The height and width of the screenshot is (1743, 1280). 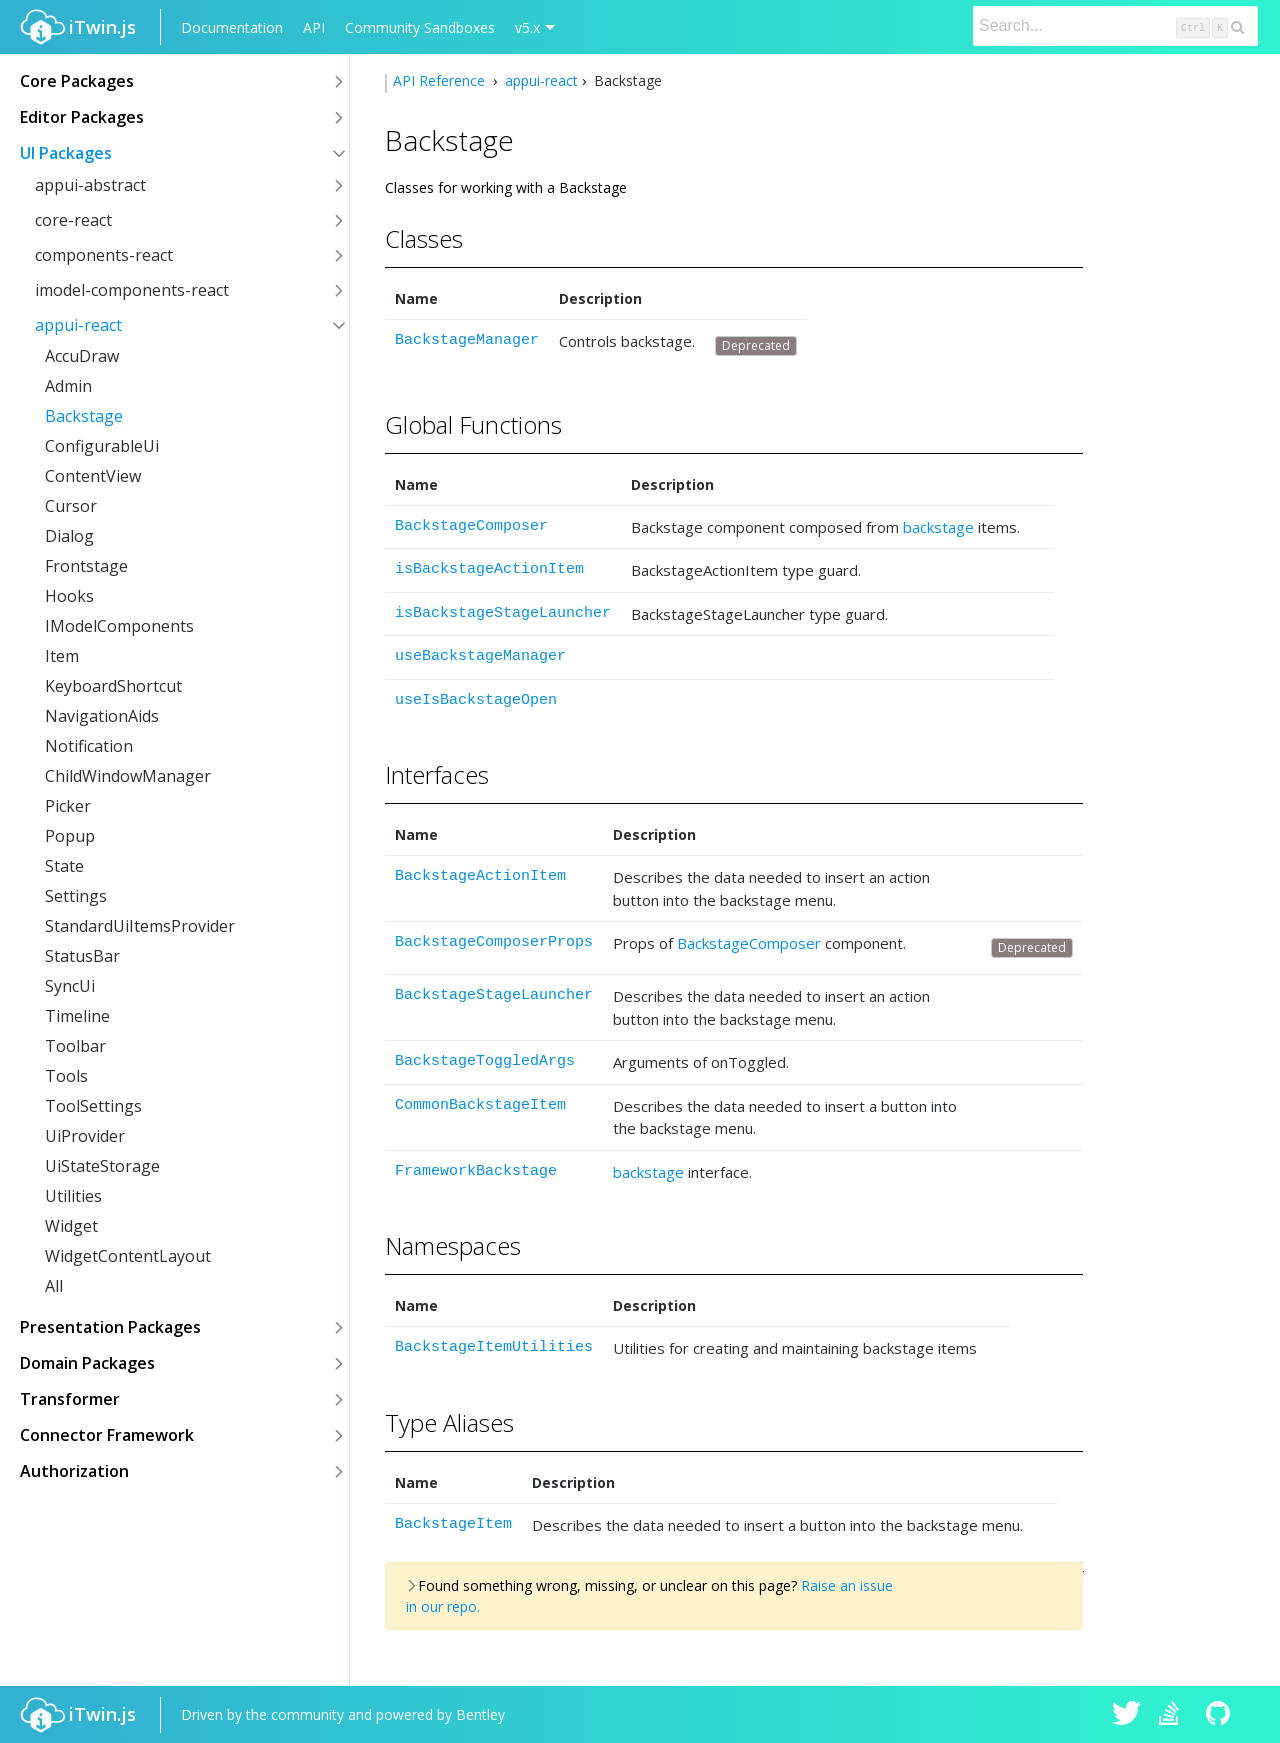 What do you see at coordinates (527, 27) in the screenshot?
I see `v5.x` at bounding box center [527, 27].